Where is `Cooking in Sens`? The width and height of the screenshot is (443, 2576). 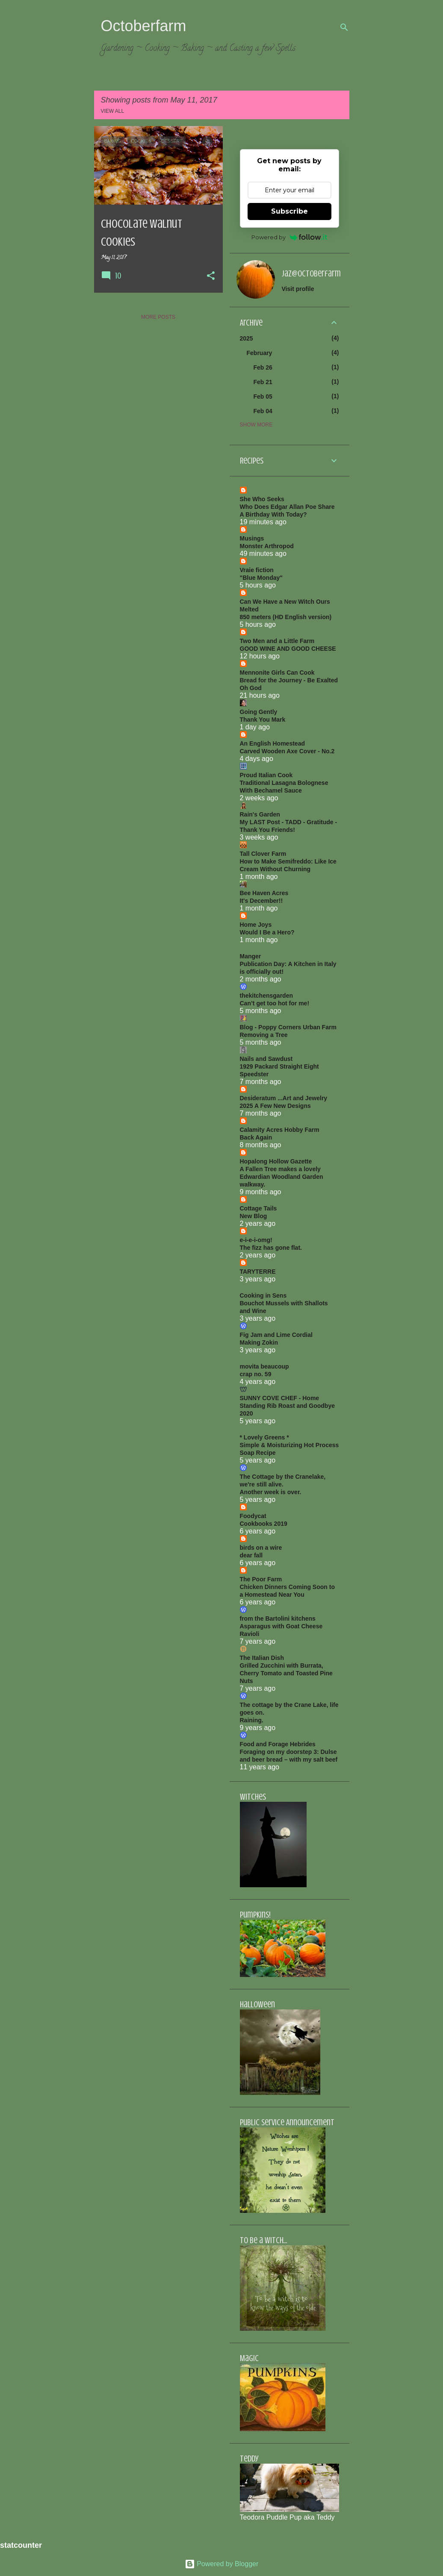
Cooking in Sens is located at coordinates (263, 1295).